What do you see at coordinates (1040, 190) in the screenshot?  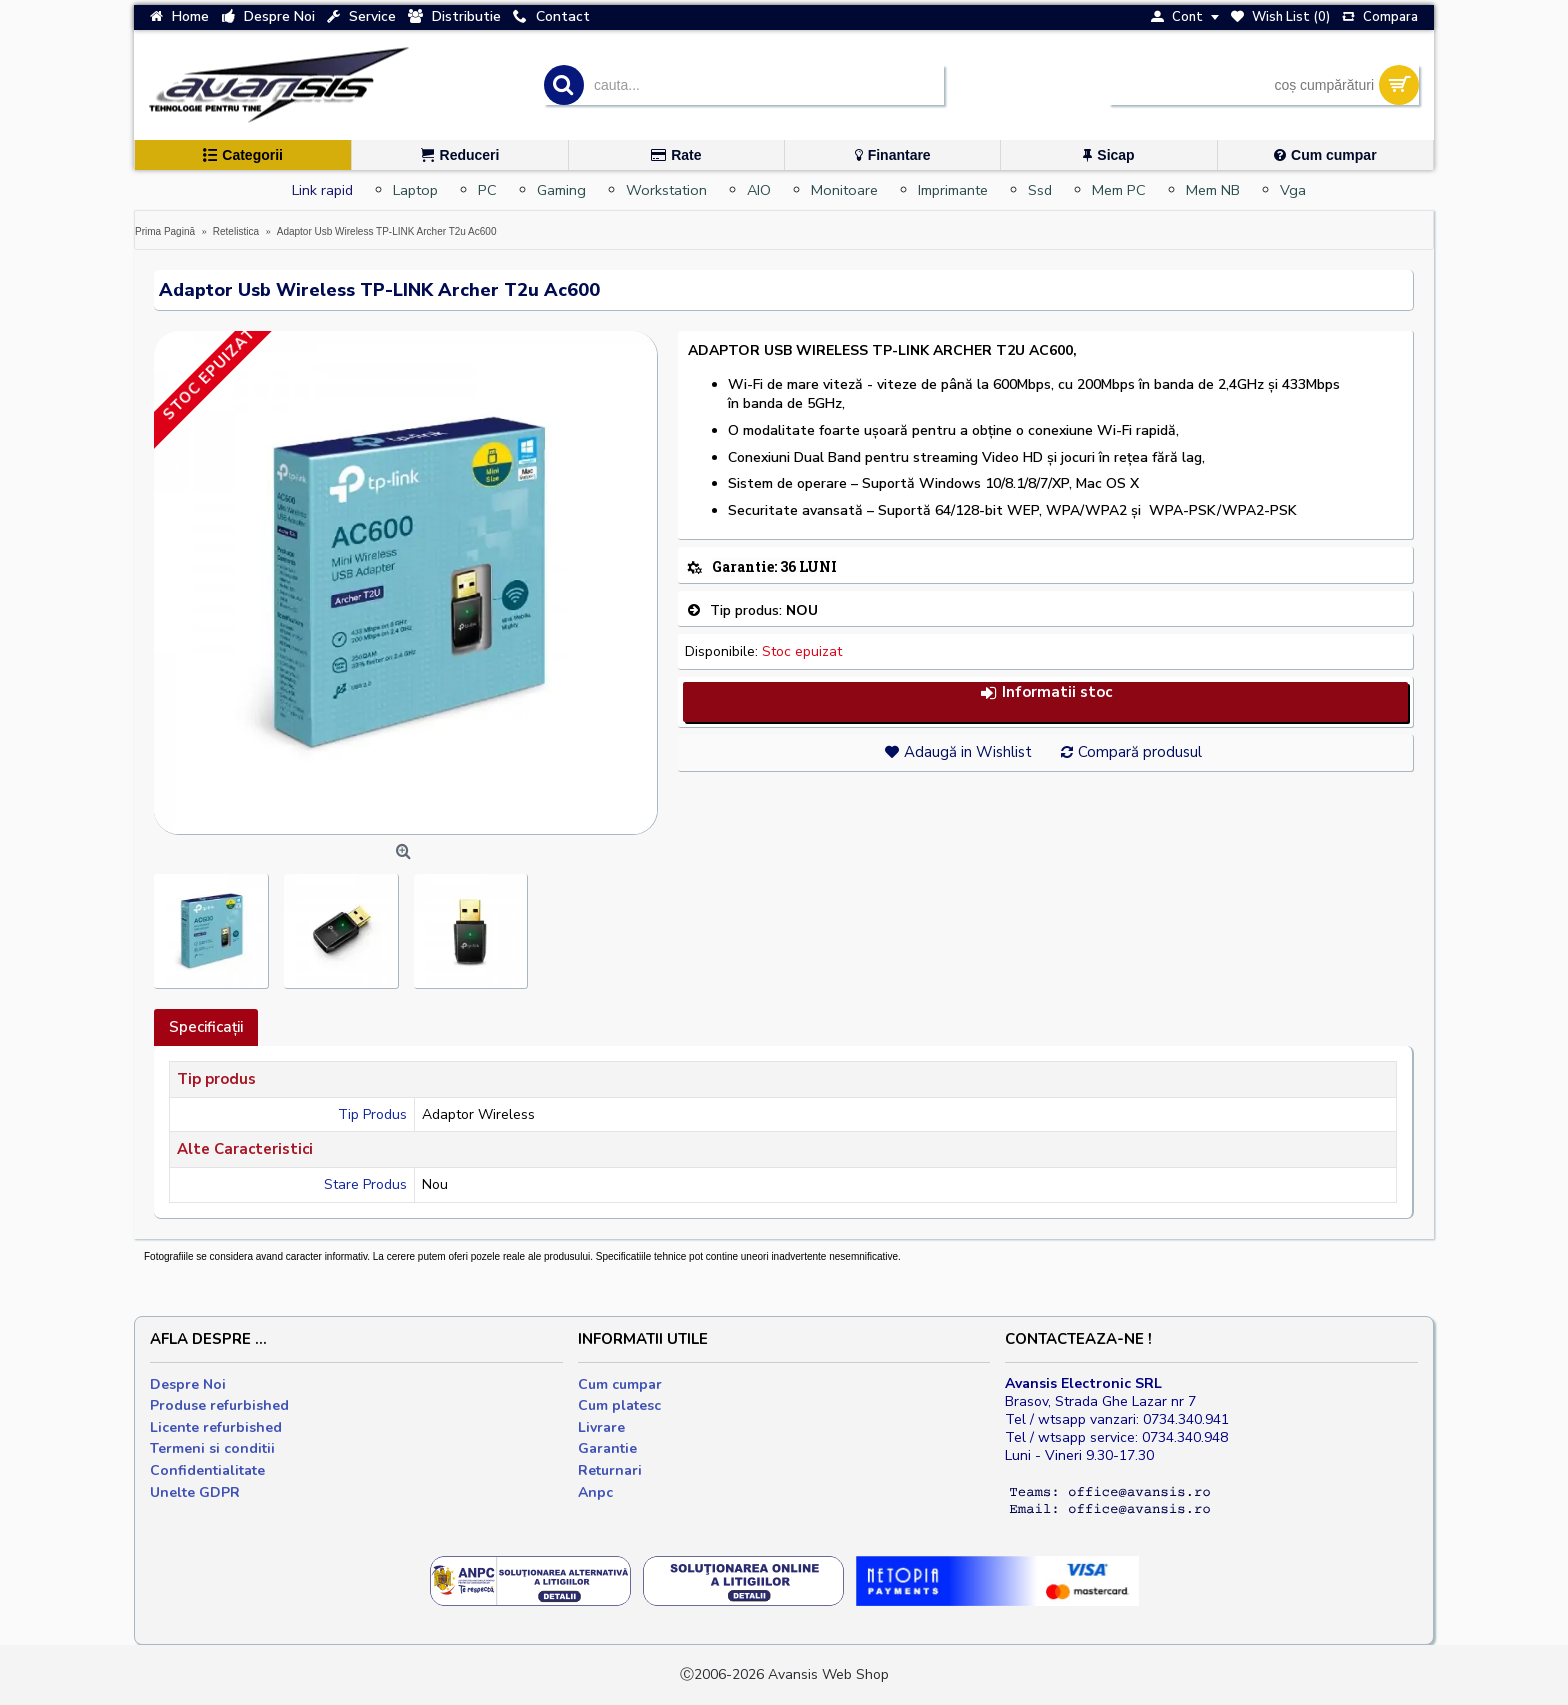 I see `Ssd` at bounding box center [1040, 190].